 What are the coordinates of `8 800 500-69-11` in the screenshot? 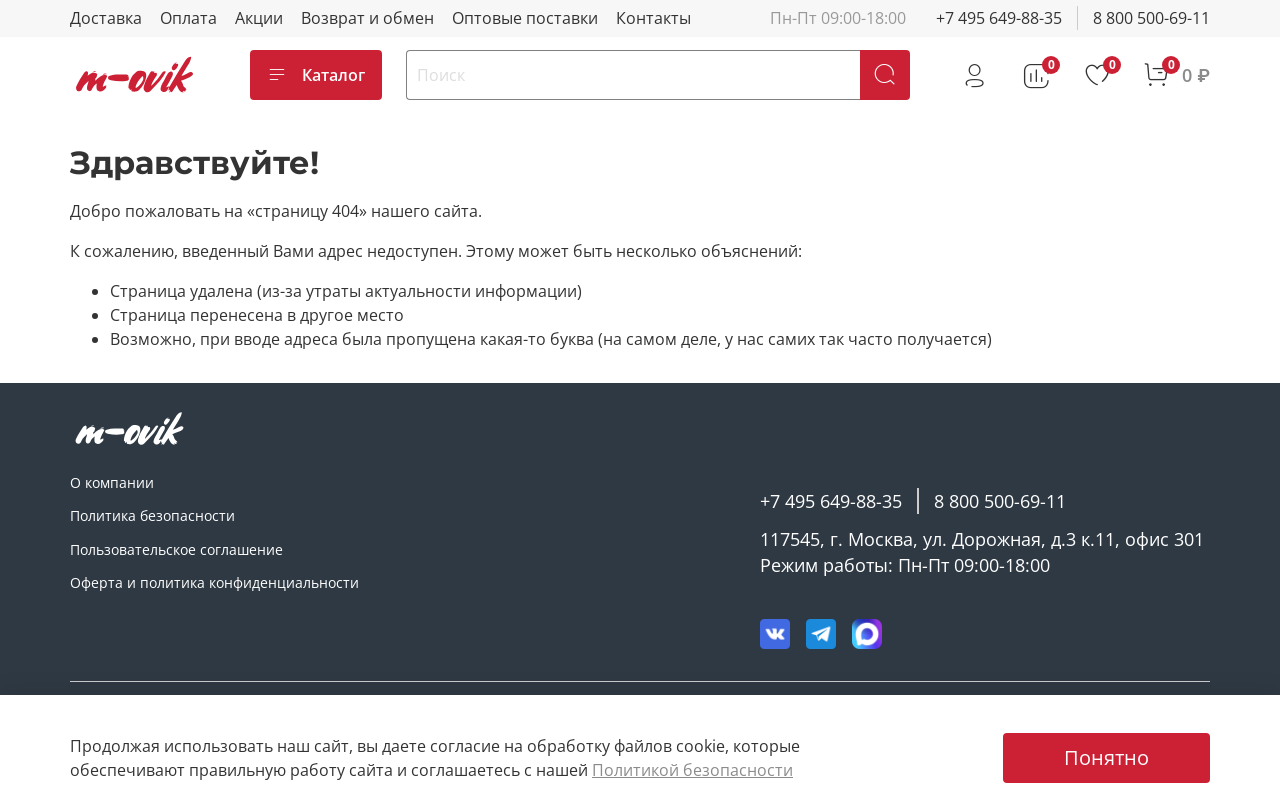 It's located at (1151, 18).